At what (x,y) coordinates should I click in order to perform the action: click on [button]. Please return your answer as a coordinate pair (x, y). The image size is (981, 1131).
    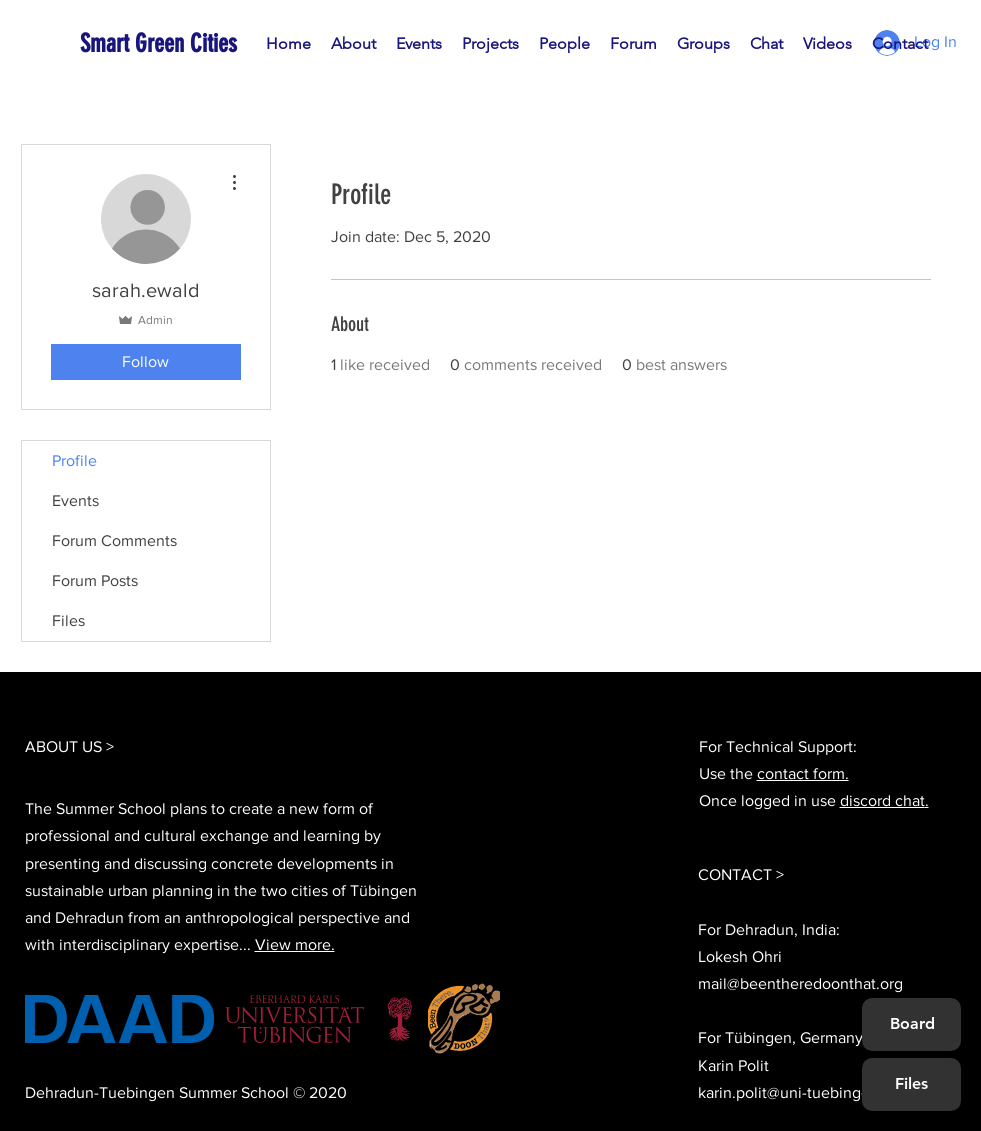
    Looking at the image, I should click on (564, 44).